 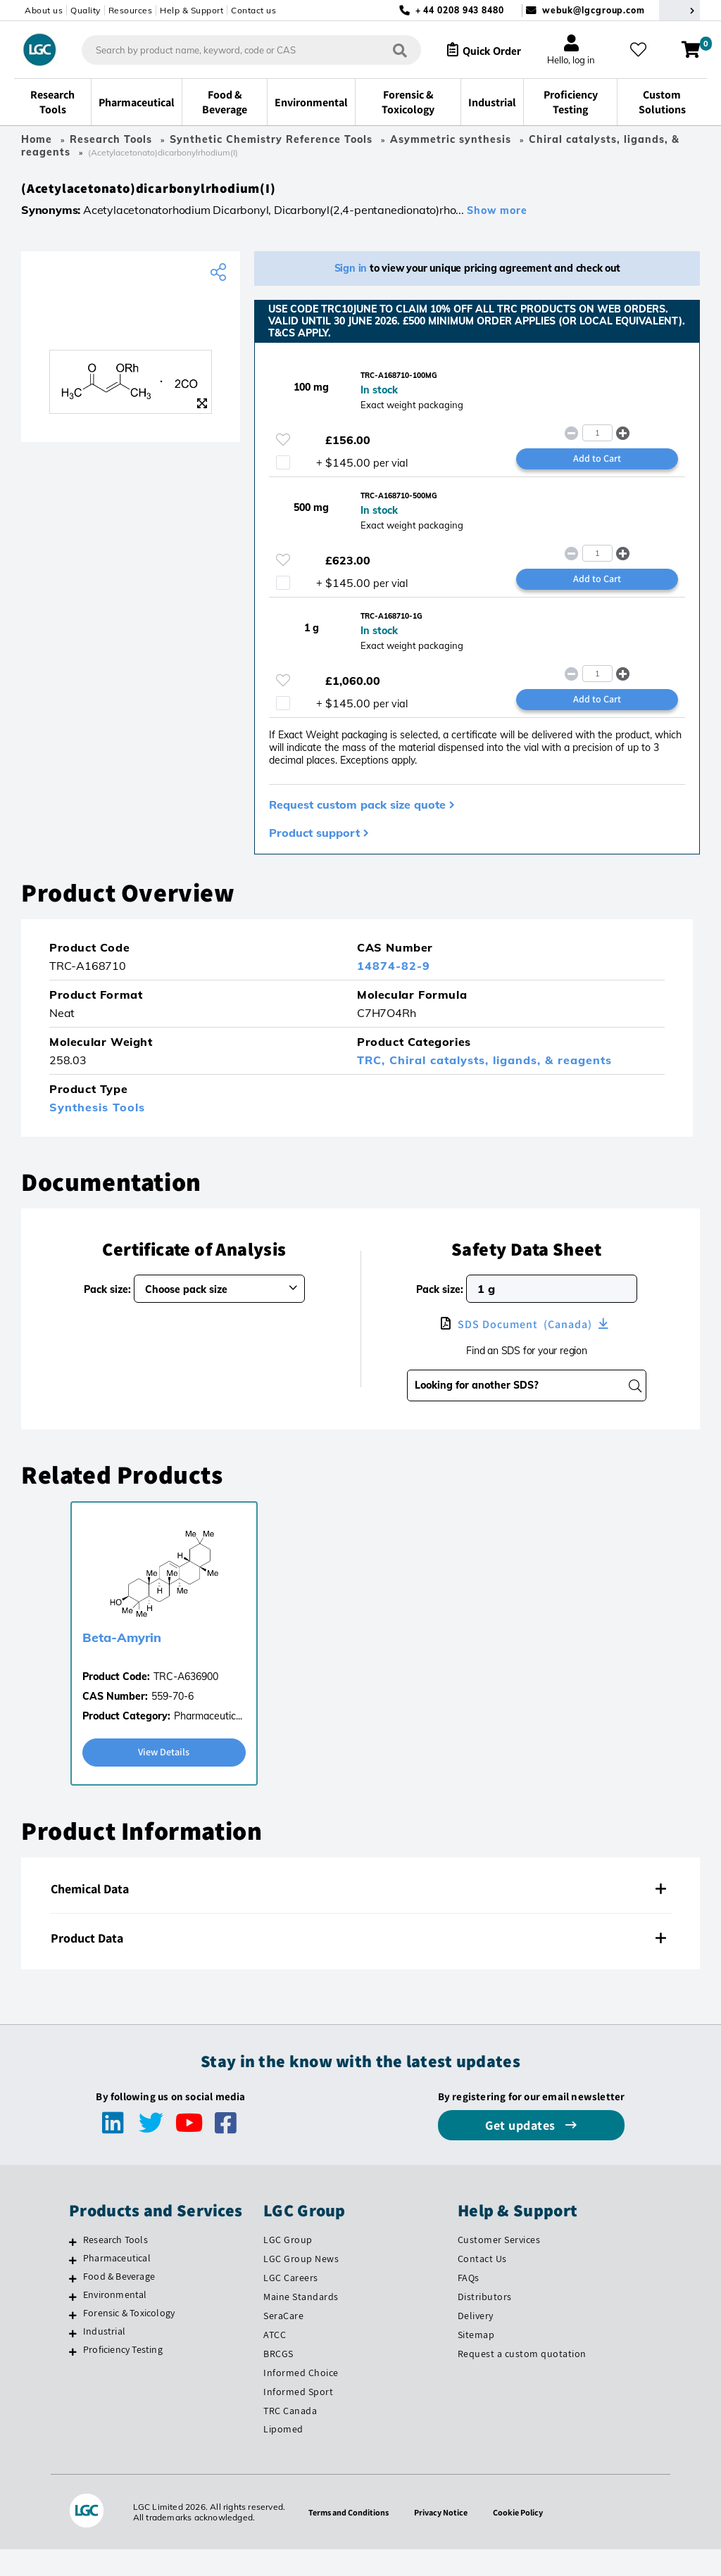 What do you see at coordinates (121, 1663) in the screenshot?
I see `Beta-Amyrin` at bounding box center [121, 1663].